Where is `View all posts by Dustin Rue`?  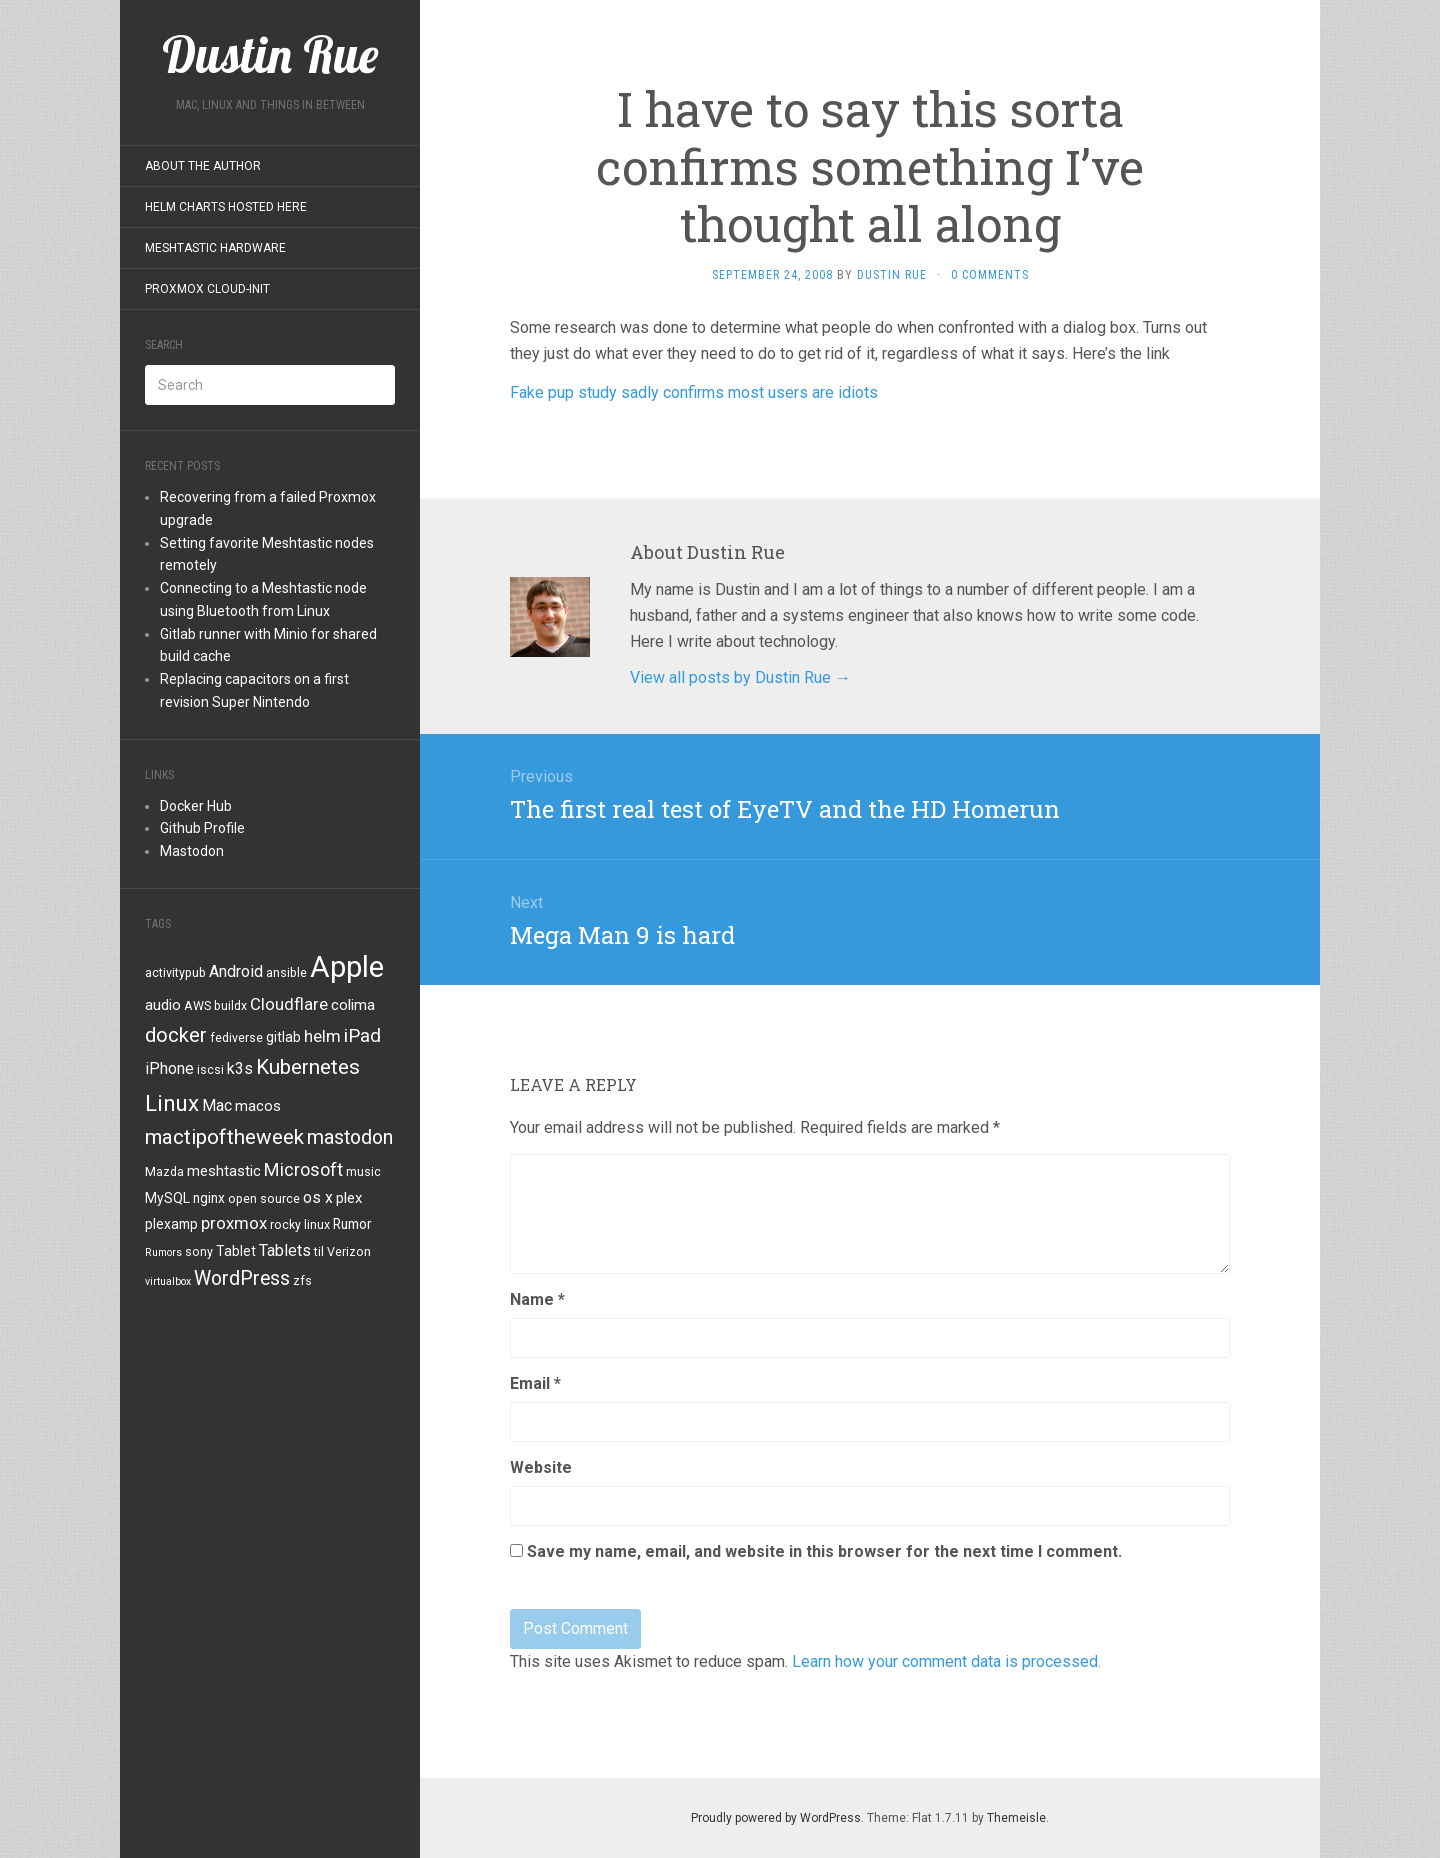
View all posts by Dustin Rue is located at coordinates (740, 677).